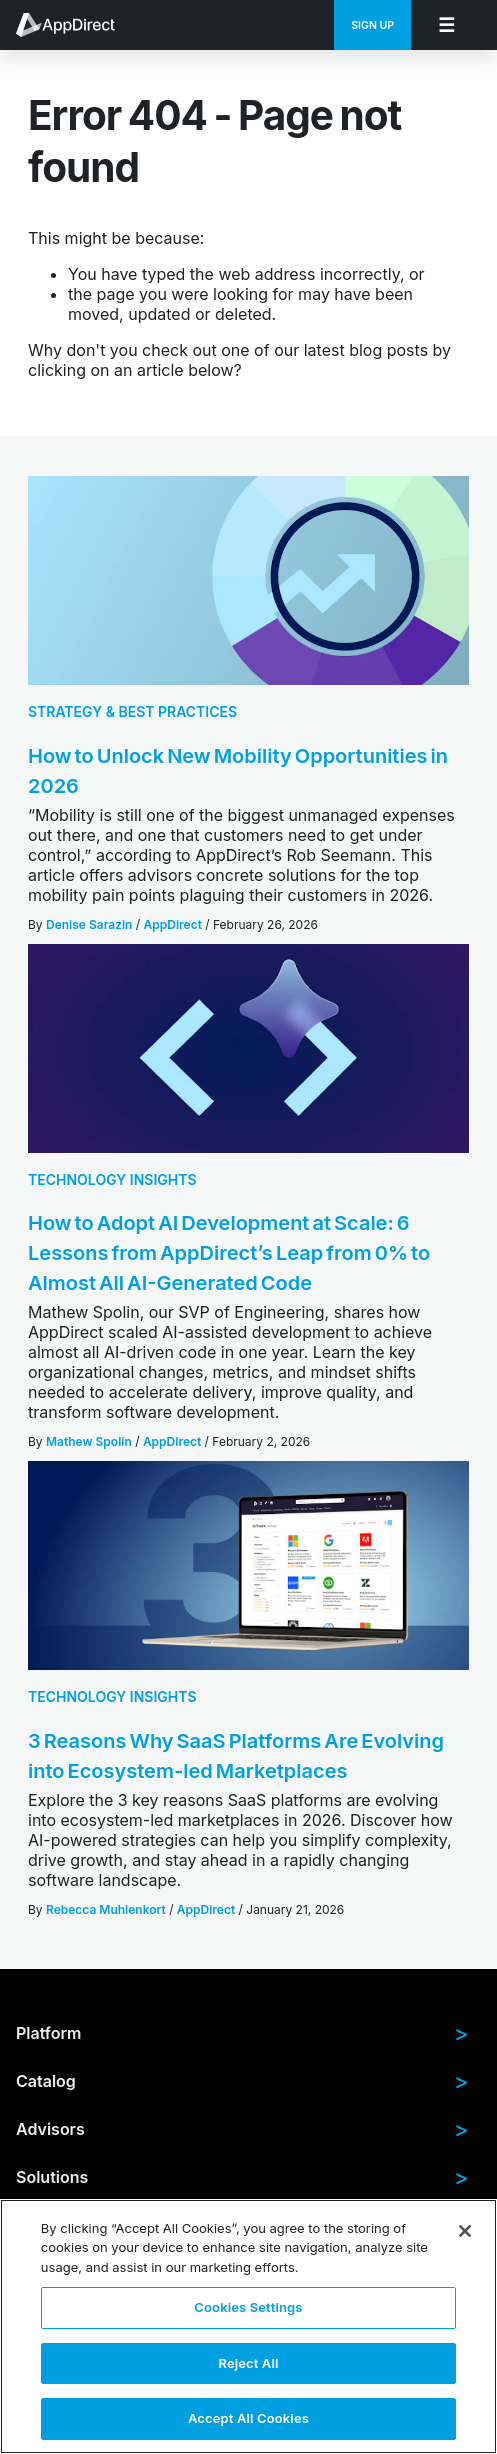  Describe the element at coordinates (242, 2081) in the screenshot. I see `Catalog` at that location.